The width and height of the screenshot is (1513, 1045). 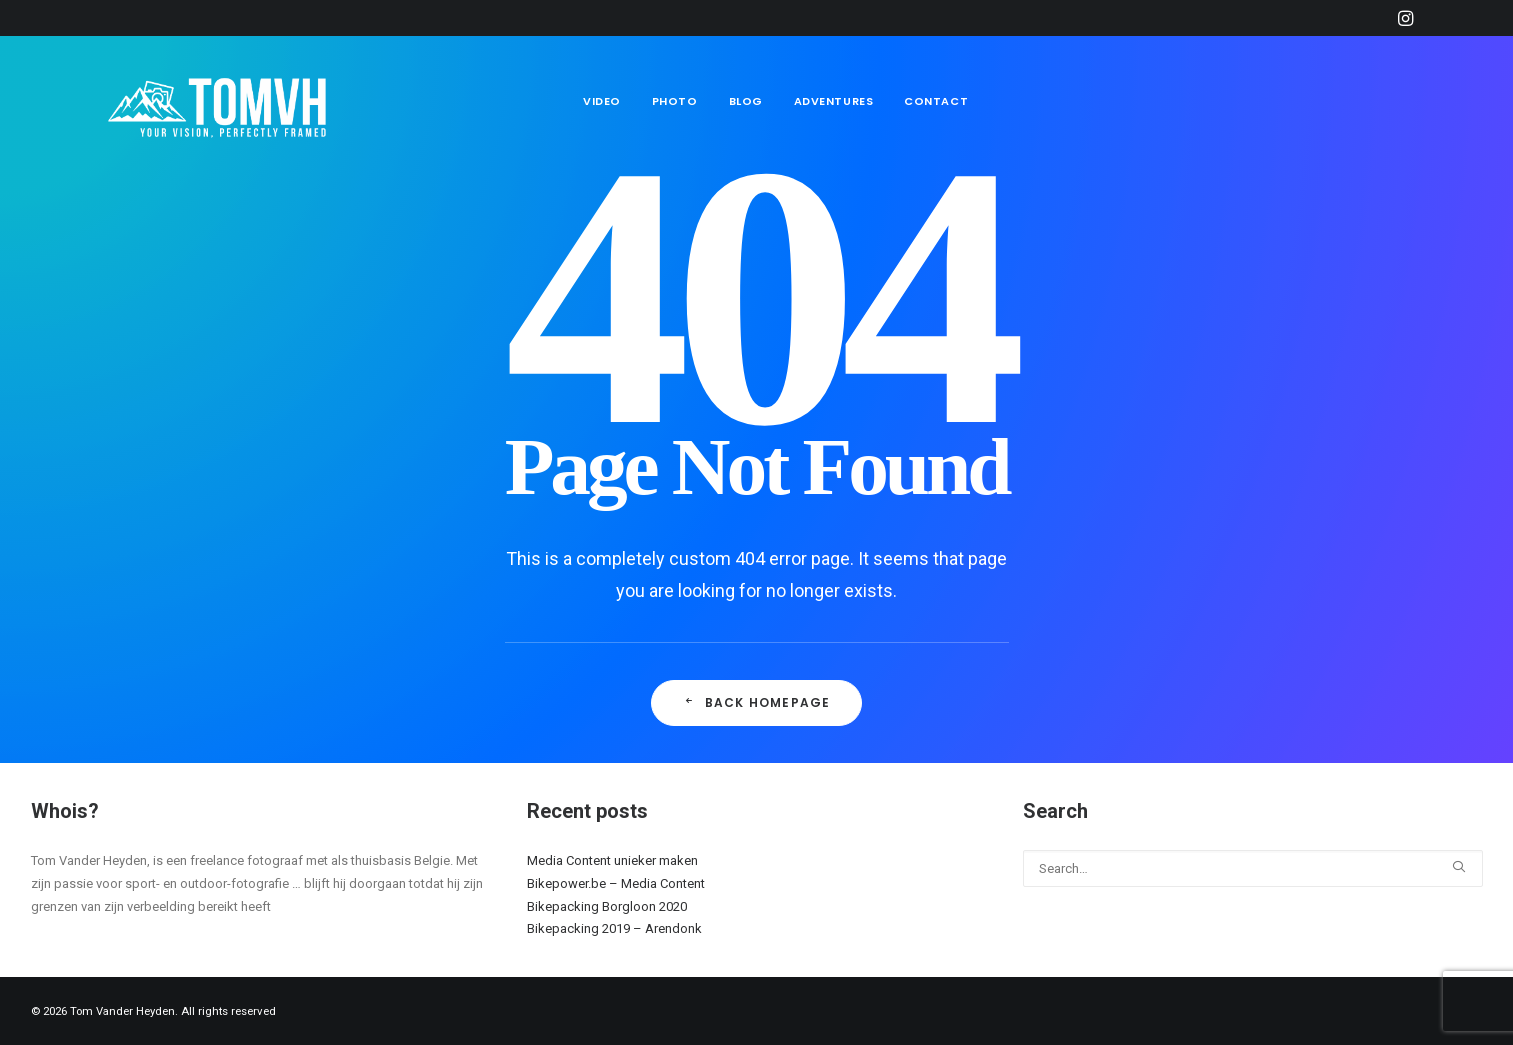 I want to click on Photo, so click(x=675, y=101).